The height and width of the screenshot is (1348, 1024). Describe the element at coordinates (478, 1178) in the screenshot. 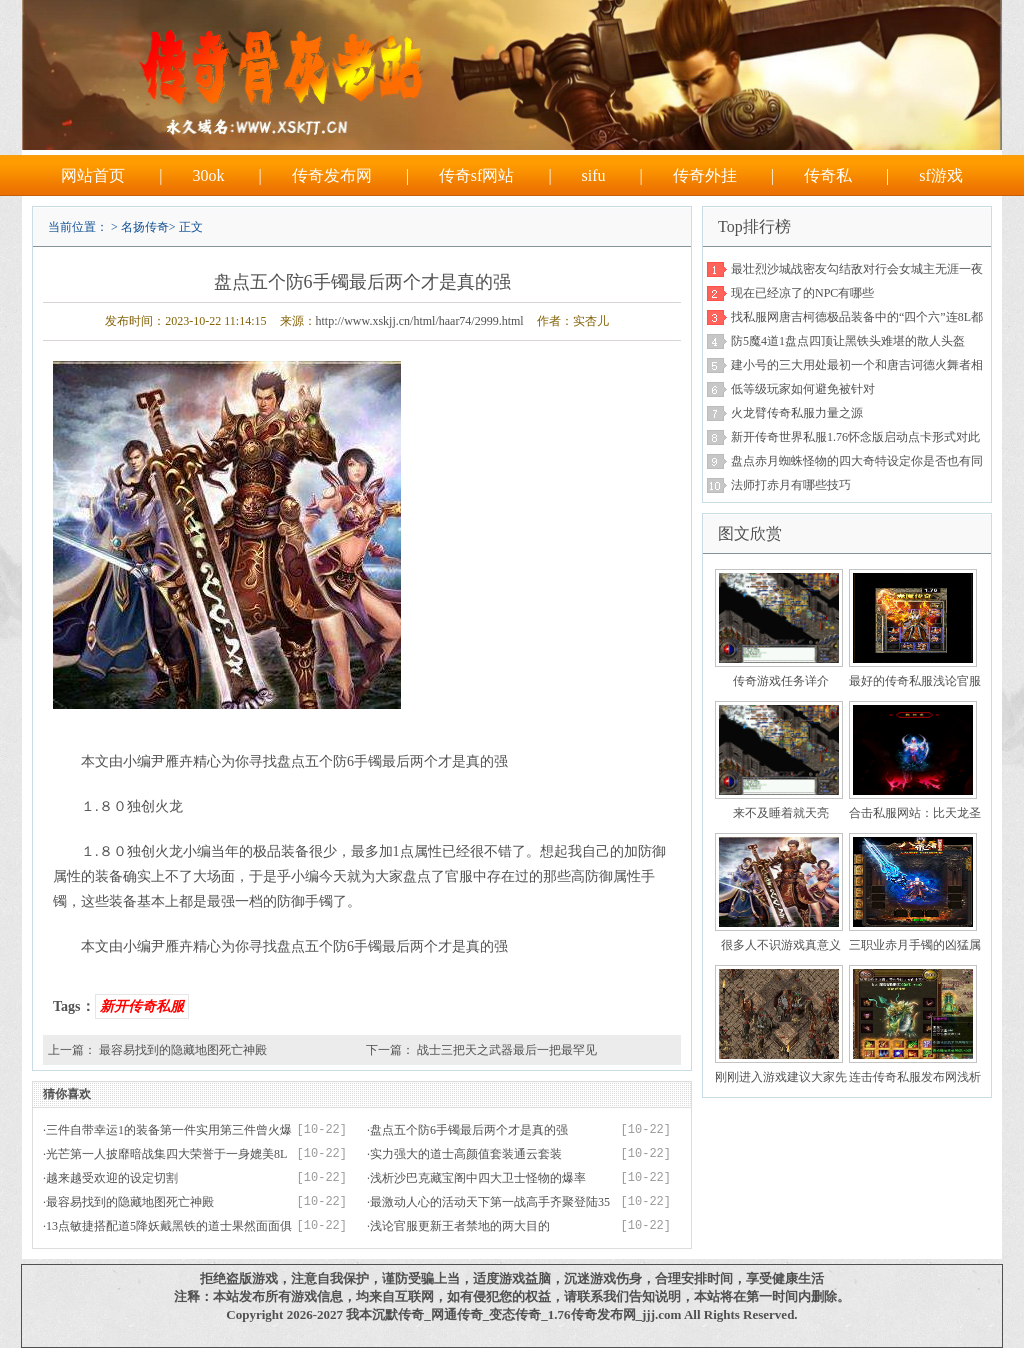

I see `浅析沙巴克藏宝阁中四大卫士怪物的爆率` at that location.